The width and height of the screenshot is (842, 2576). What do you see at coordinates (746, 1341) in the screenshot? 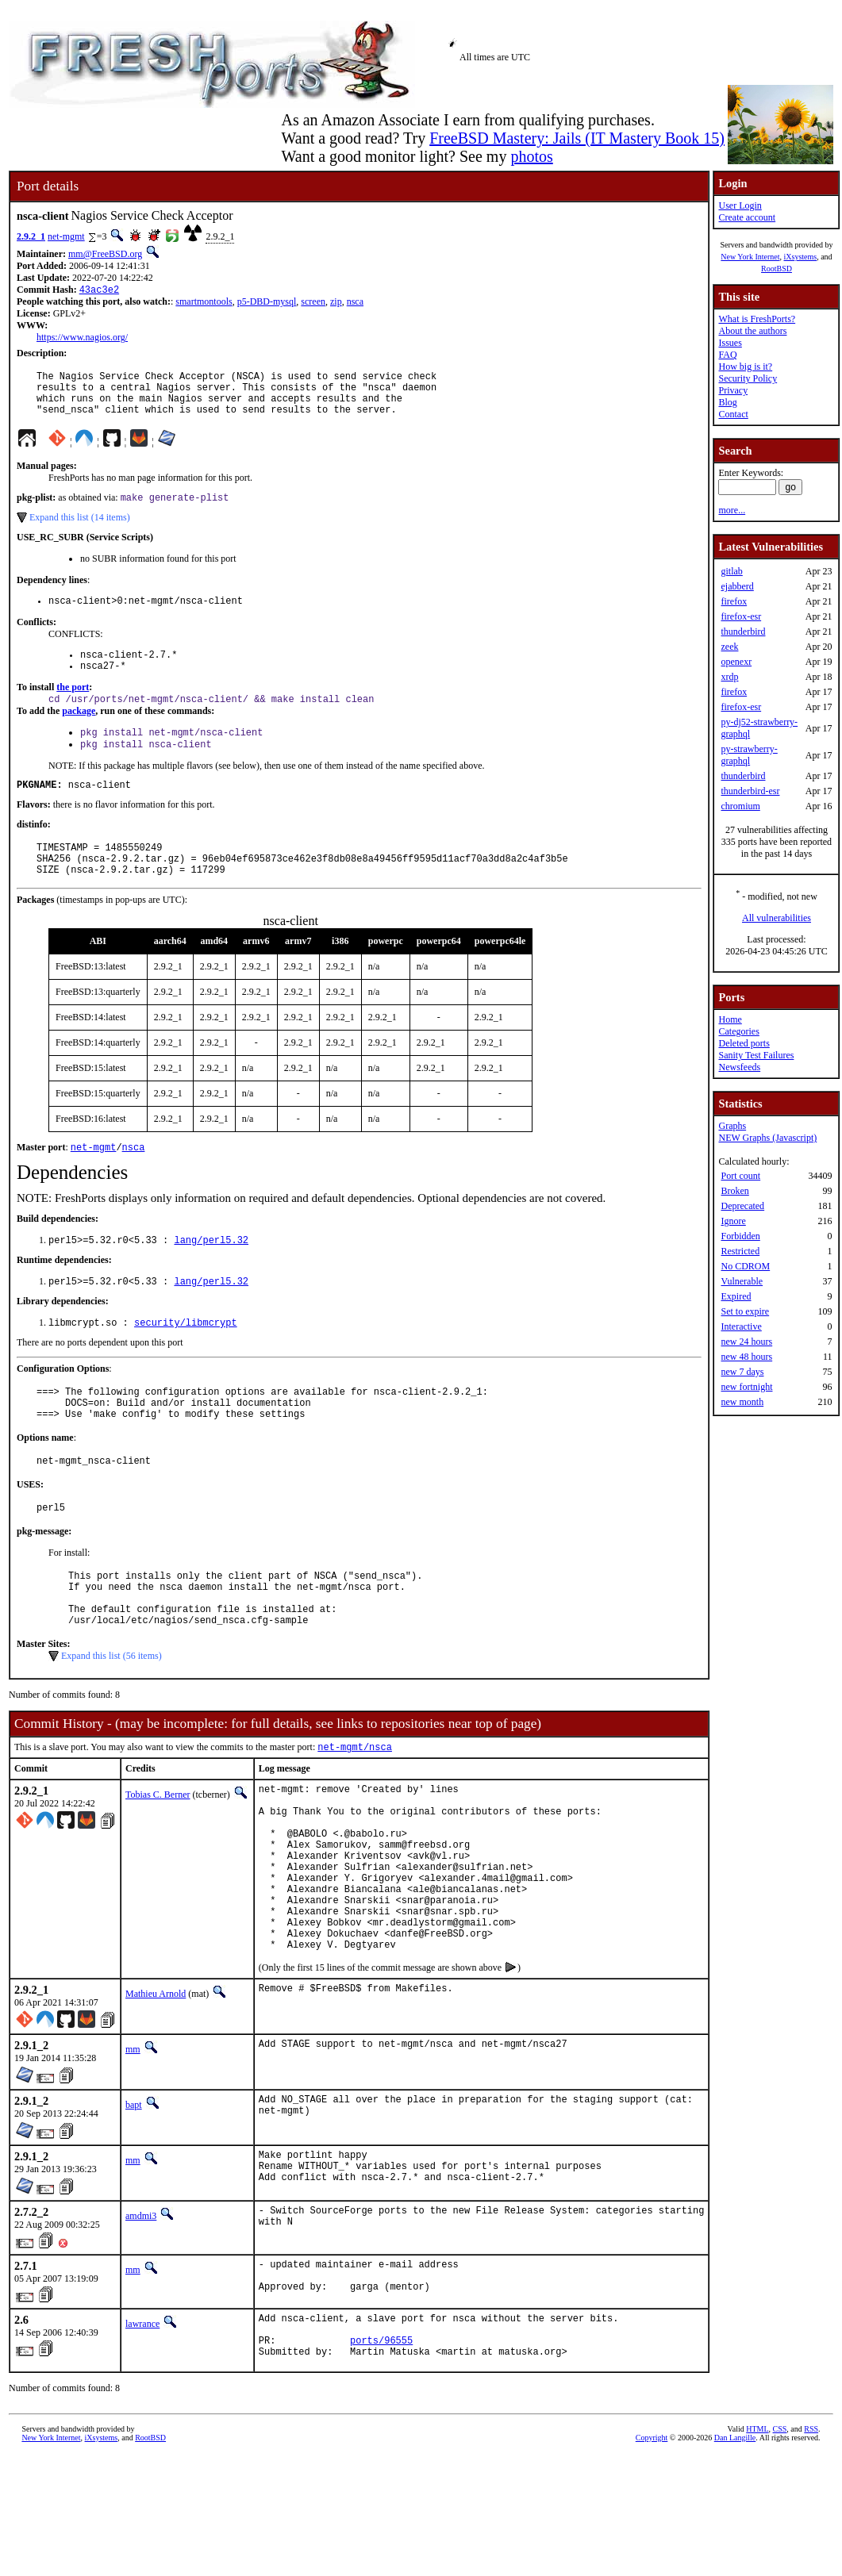
I see `new 24 hours` at bounding box center [746, 1341].